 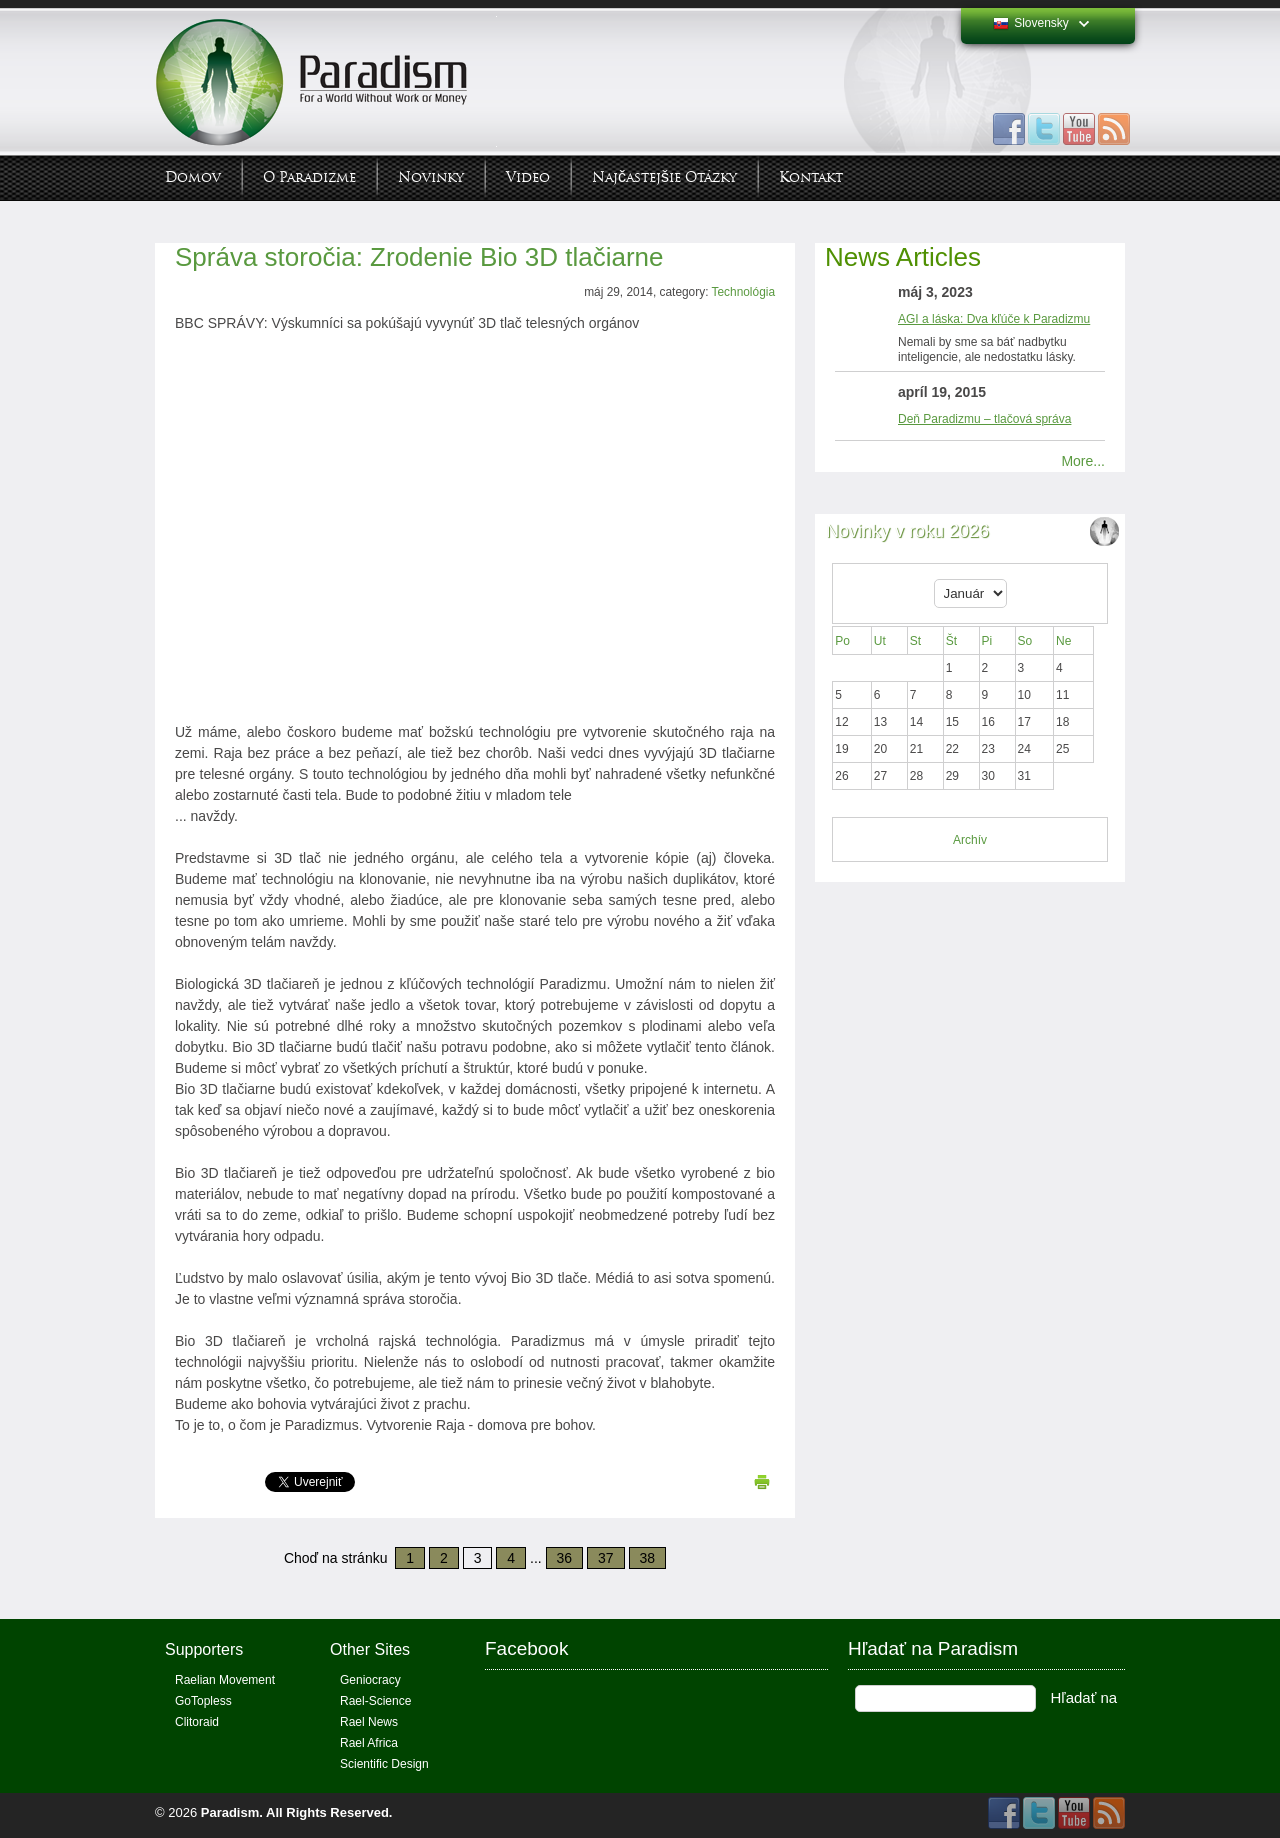 What do you see at coordinates (431, 177) in the screenshot?
I see `Novinky` at bounding box center [431, 177].